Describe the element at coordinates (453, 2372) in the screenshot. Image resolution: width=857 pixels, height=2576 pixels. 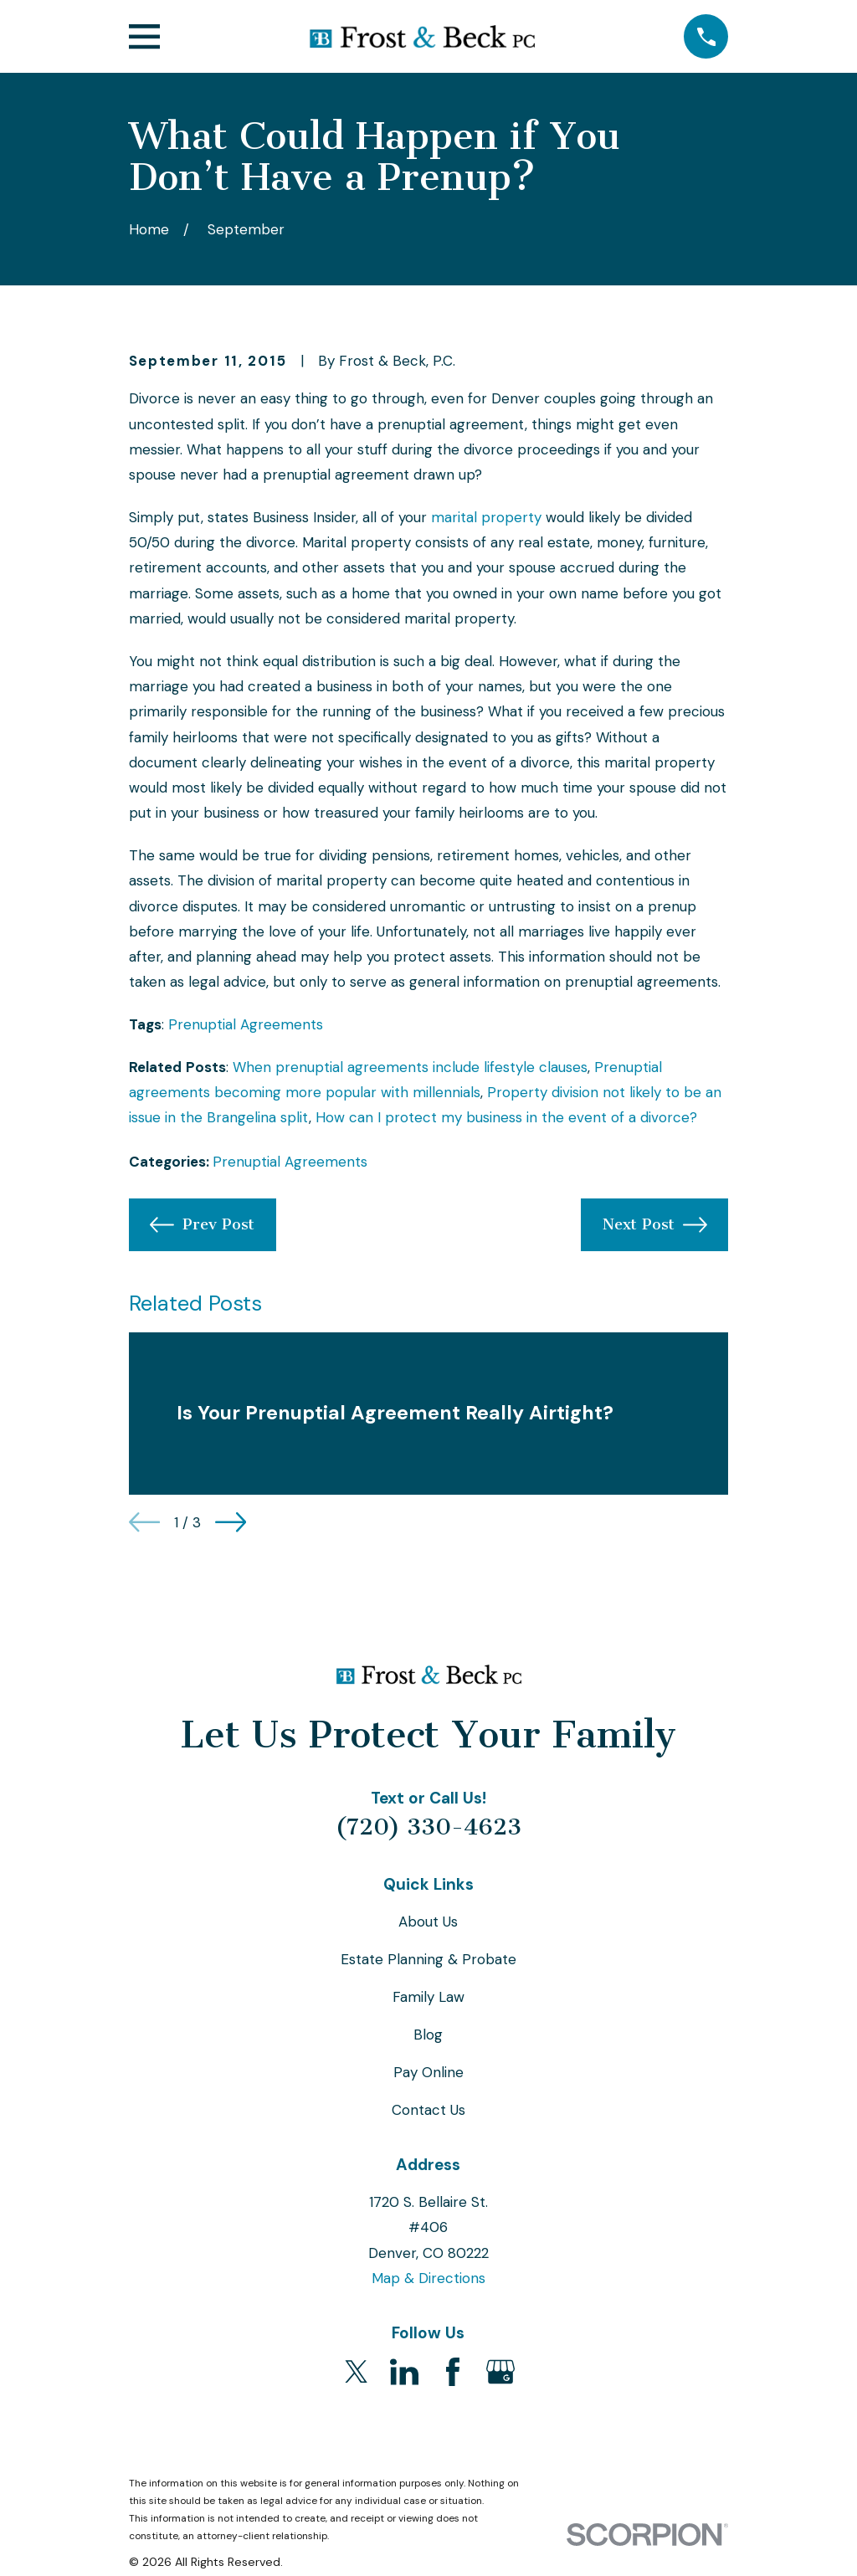
I see `[Facebook]` at that location.